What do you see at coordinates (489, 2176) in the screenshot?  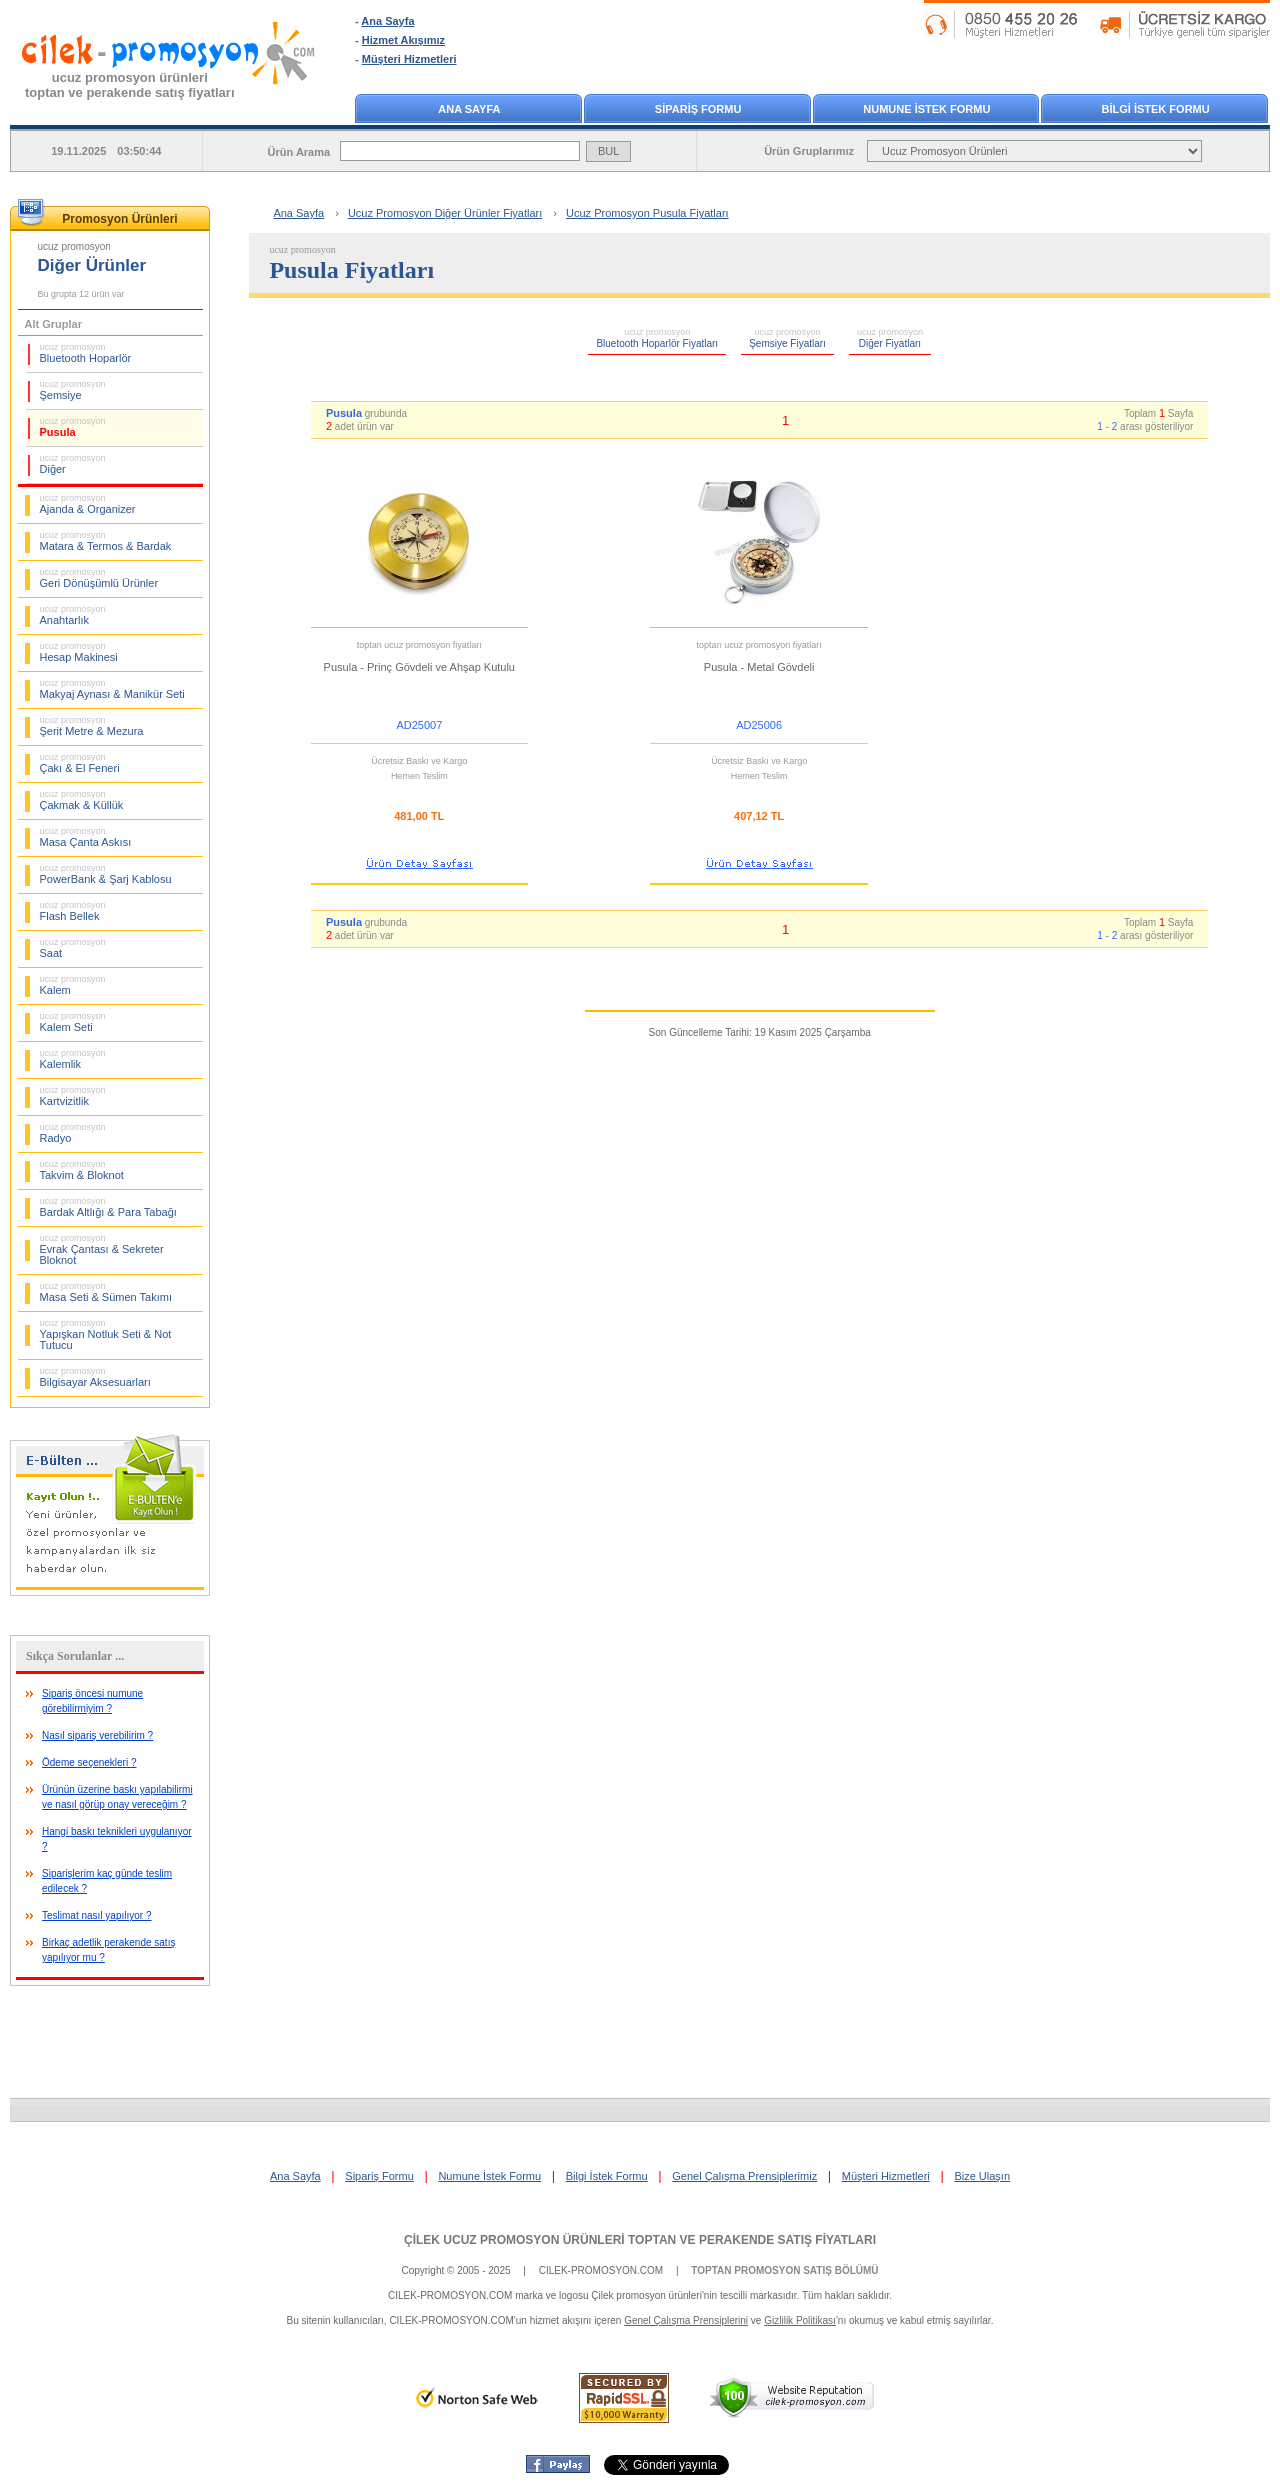 I see `Numune İstek Formu` at bounding box center [489, 2176].